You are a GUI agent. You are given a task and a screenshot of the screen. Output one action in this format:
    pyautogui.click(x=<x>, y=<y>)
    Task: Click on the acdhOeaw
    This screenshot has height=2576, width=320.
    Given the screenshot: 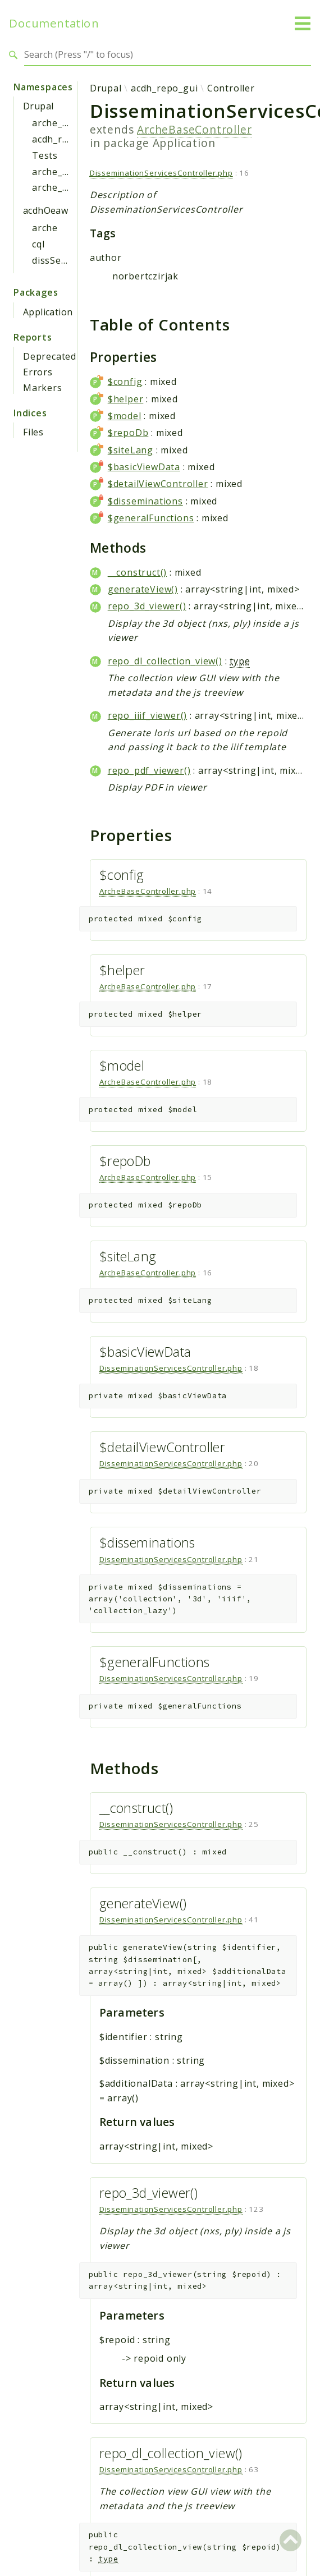 What is the action you would take?
    pyautogui.click(x=45, y=210)
    